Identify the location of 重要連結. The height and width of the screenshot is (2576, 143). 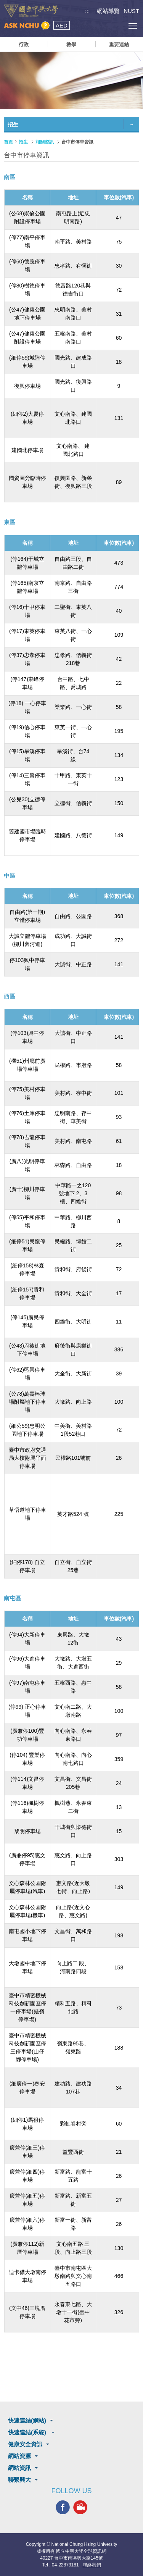
(119, 44).